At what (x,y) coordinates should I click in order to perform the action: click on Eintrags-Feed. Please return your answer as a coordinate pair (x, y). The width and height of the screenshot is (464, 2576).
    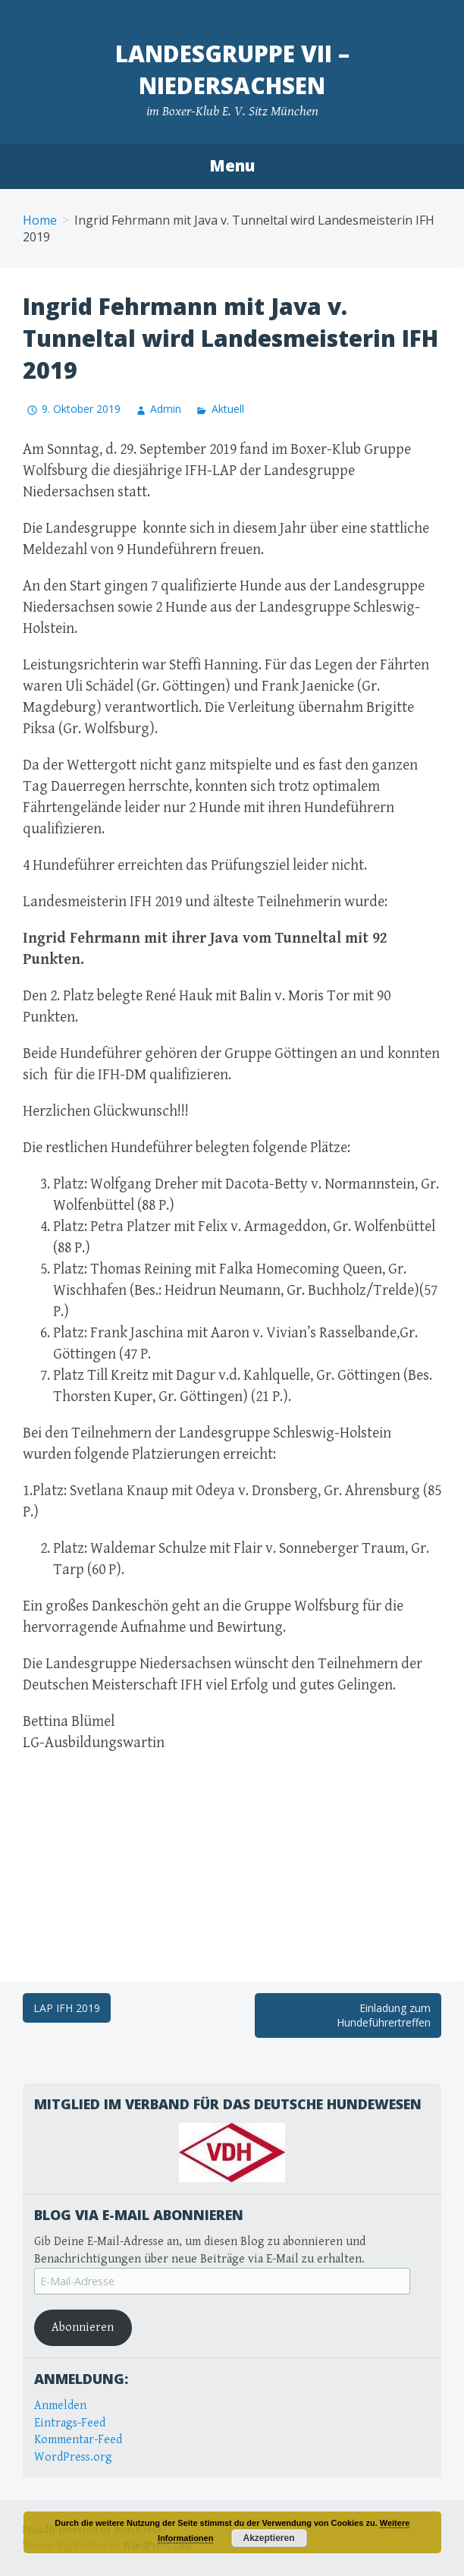
    Looking at the image, I should click on (69, 2423).